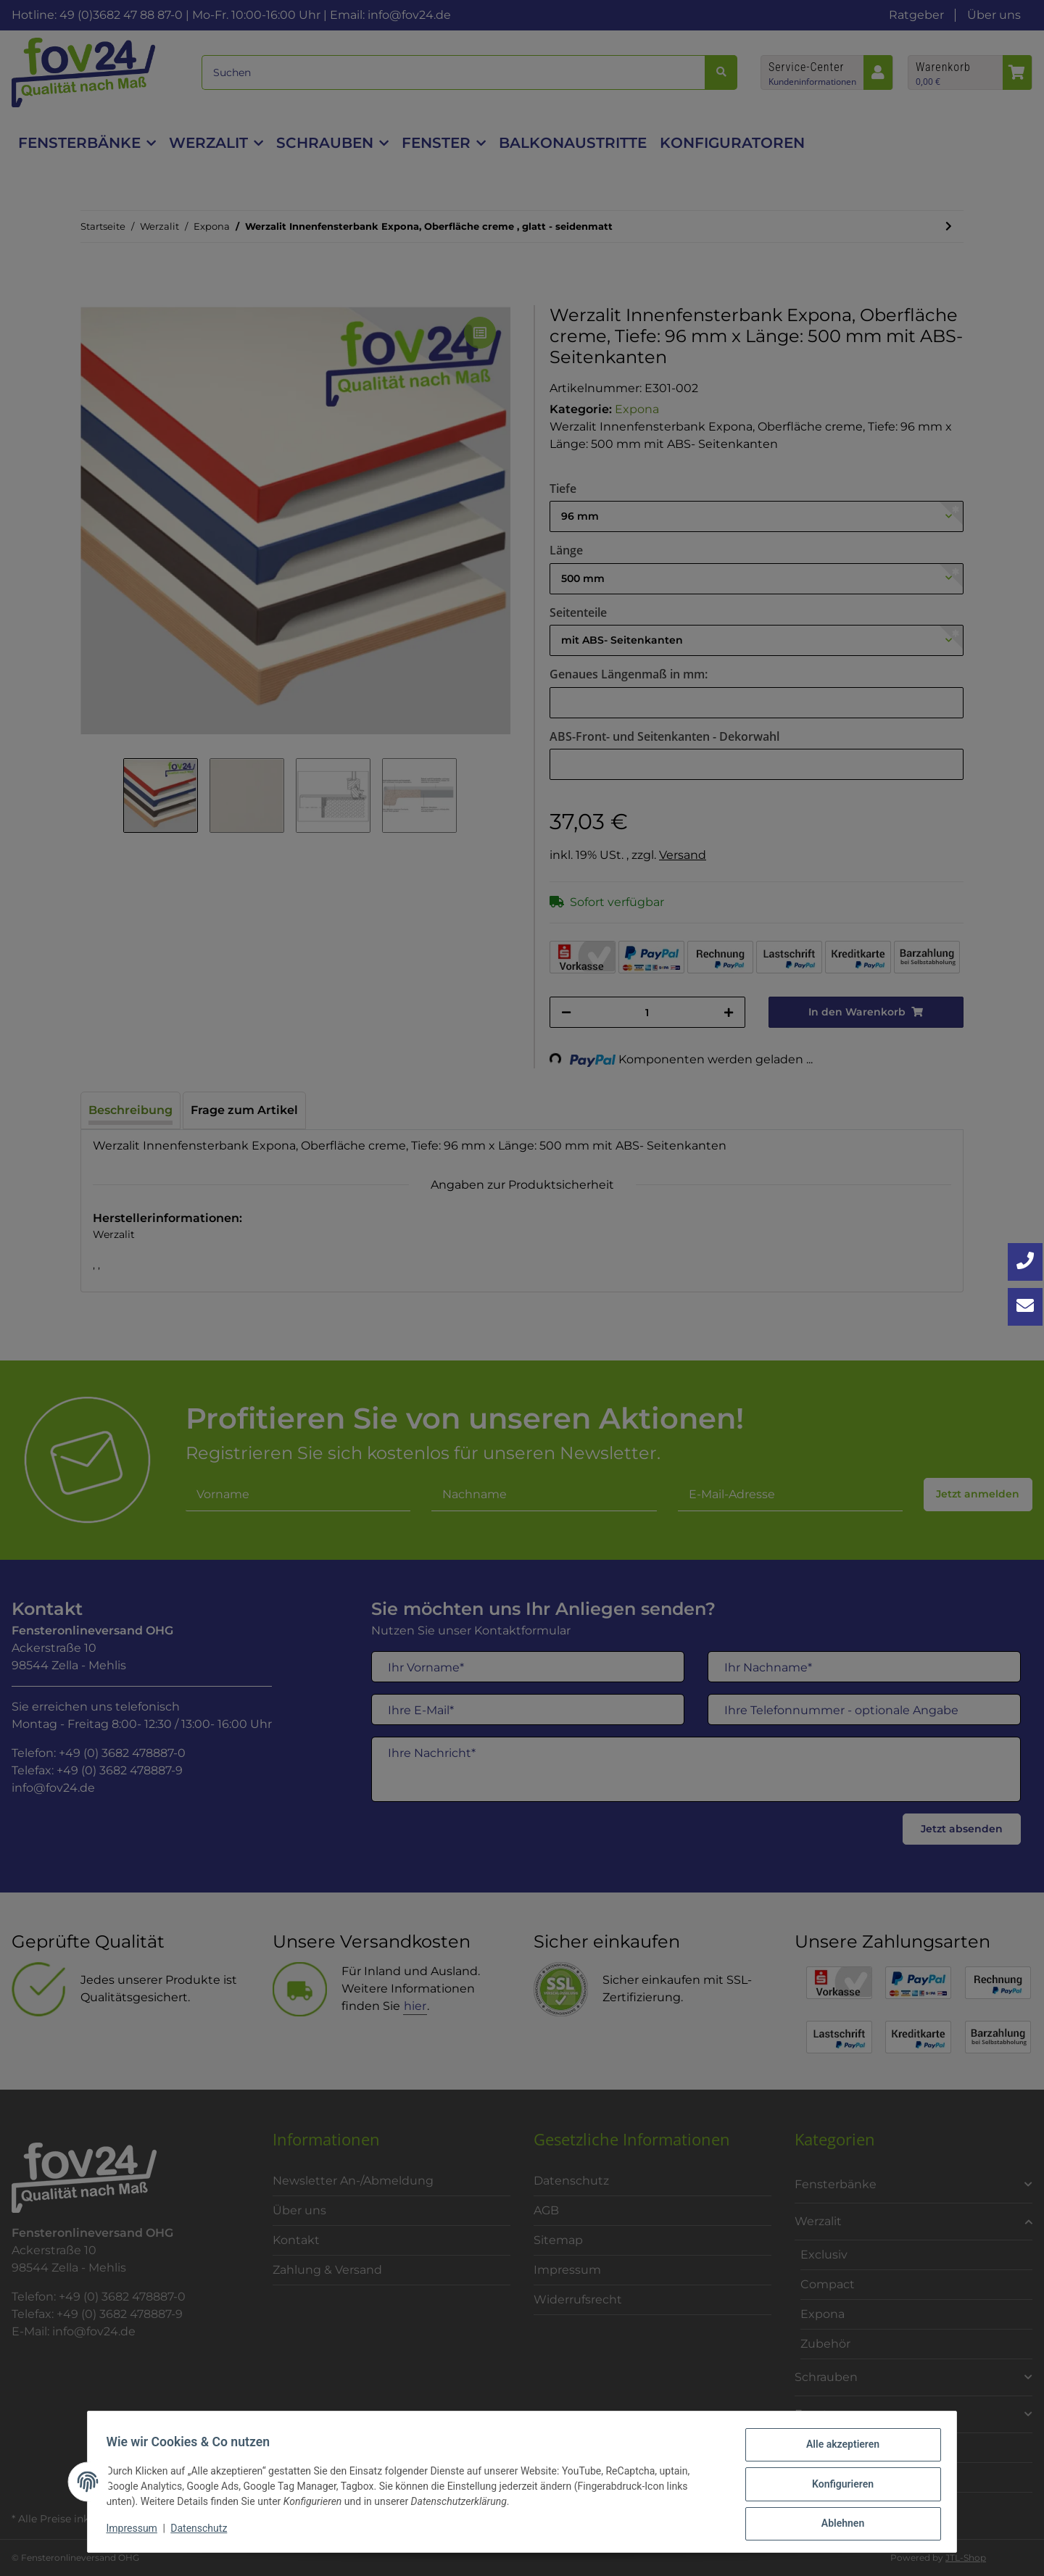 Image resolution: width=1044 pixels, height=2576 pixels. What do you see at coordinates (1025, 1262) in the screenshot?
I see `[Jetzt anrufen: +49 3682 4788870]` at bounding box center [1025, 1262].